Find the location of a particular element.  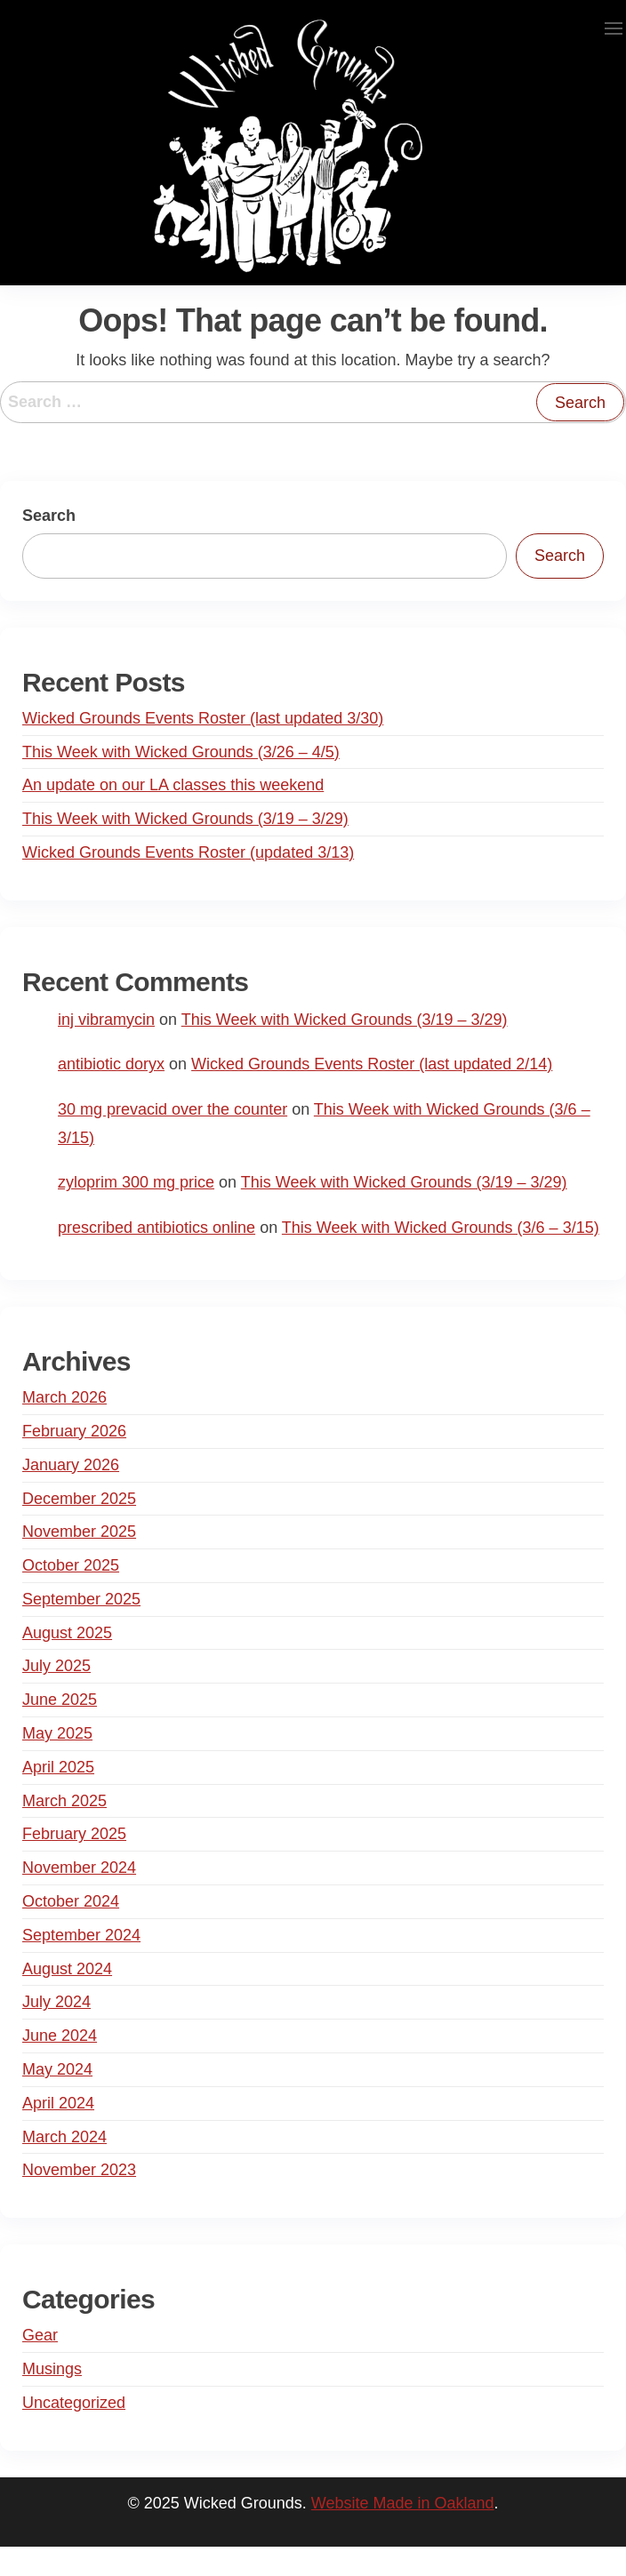

April 2024 is located at coordinates (58, 2103).